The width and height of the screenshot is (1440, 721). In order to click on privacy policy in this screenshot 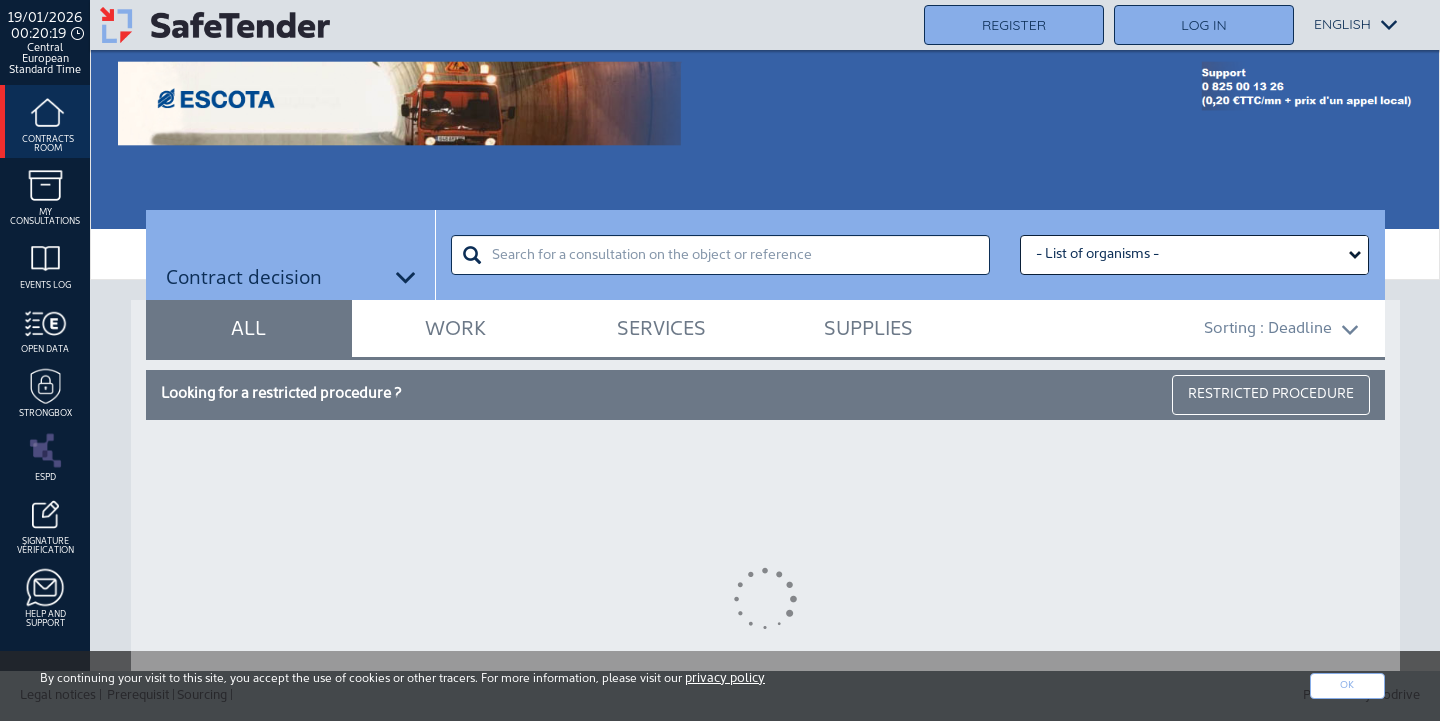, I will do `click(725, 678)`.